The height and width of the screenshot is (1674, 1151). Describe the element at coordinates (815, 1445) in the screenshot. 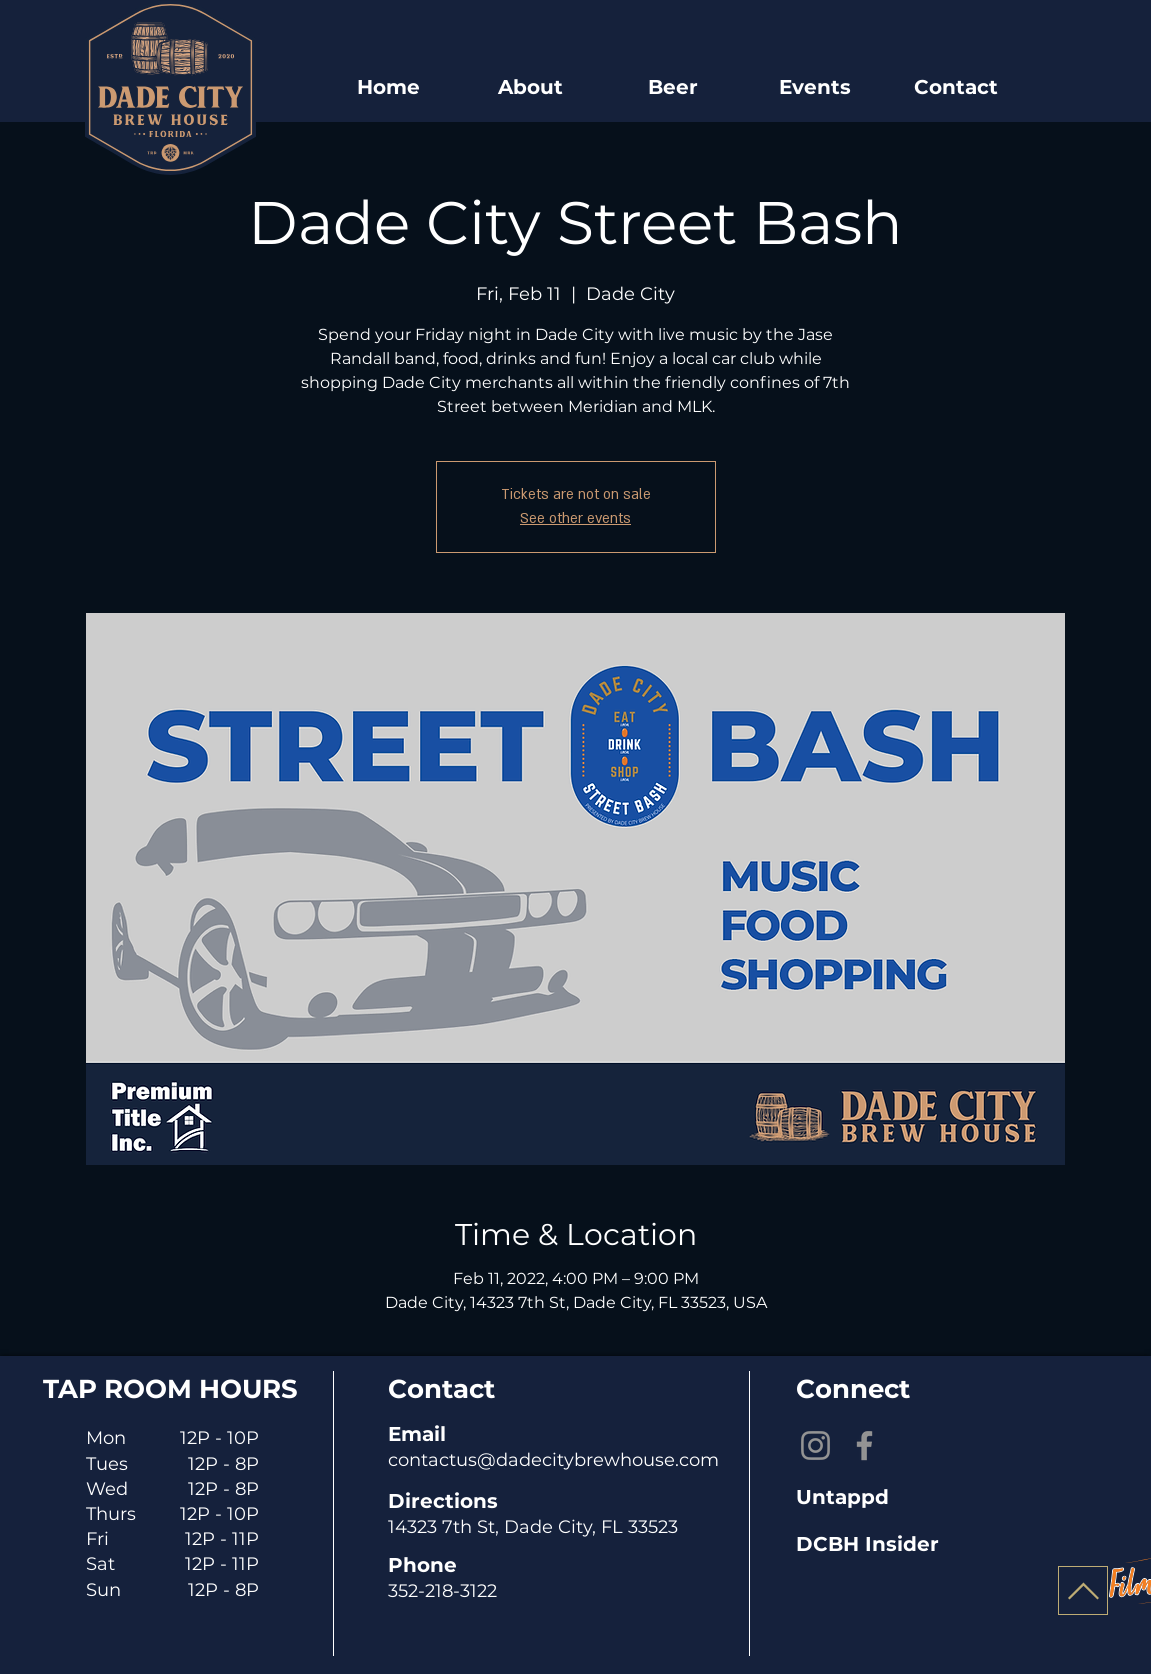

I see `[Instagram]` at that location.